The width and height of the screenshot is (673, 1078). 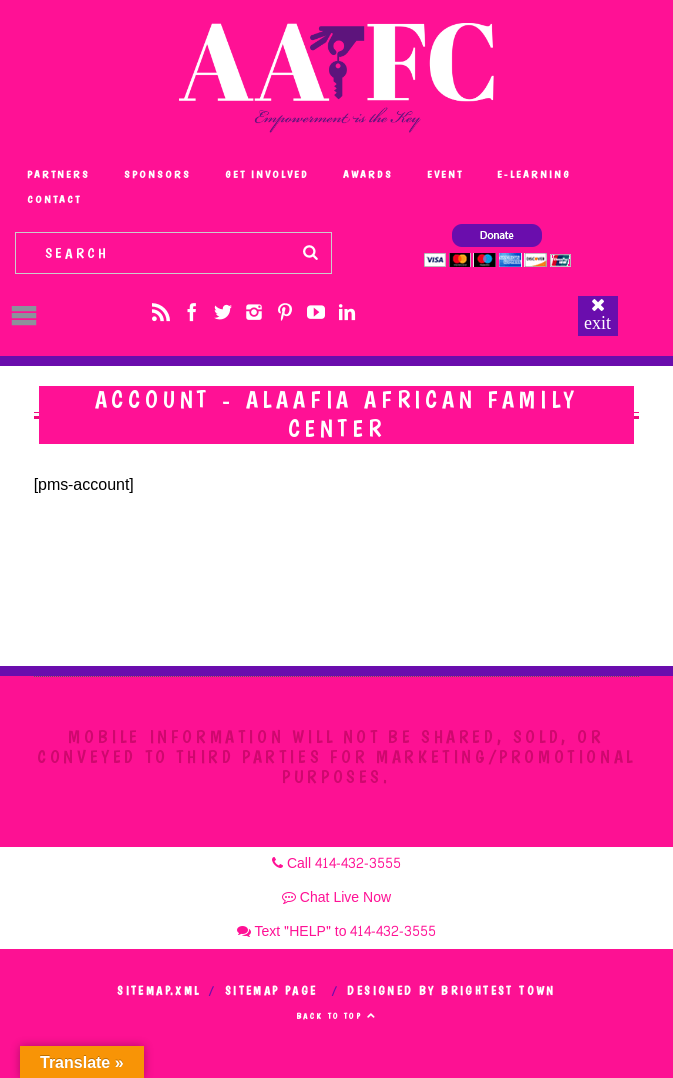 I want to click on Sponsors, so click(x=157, y=174).